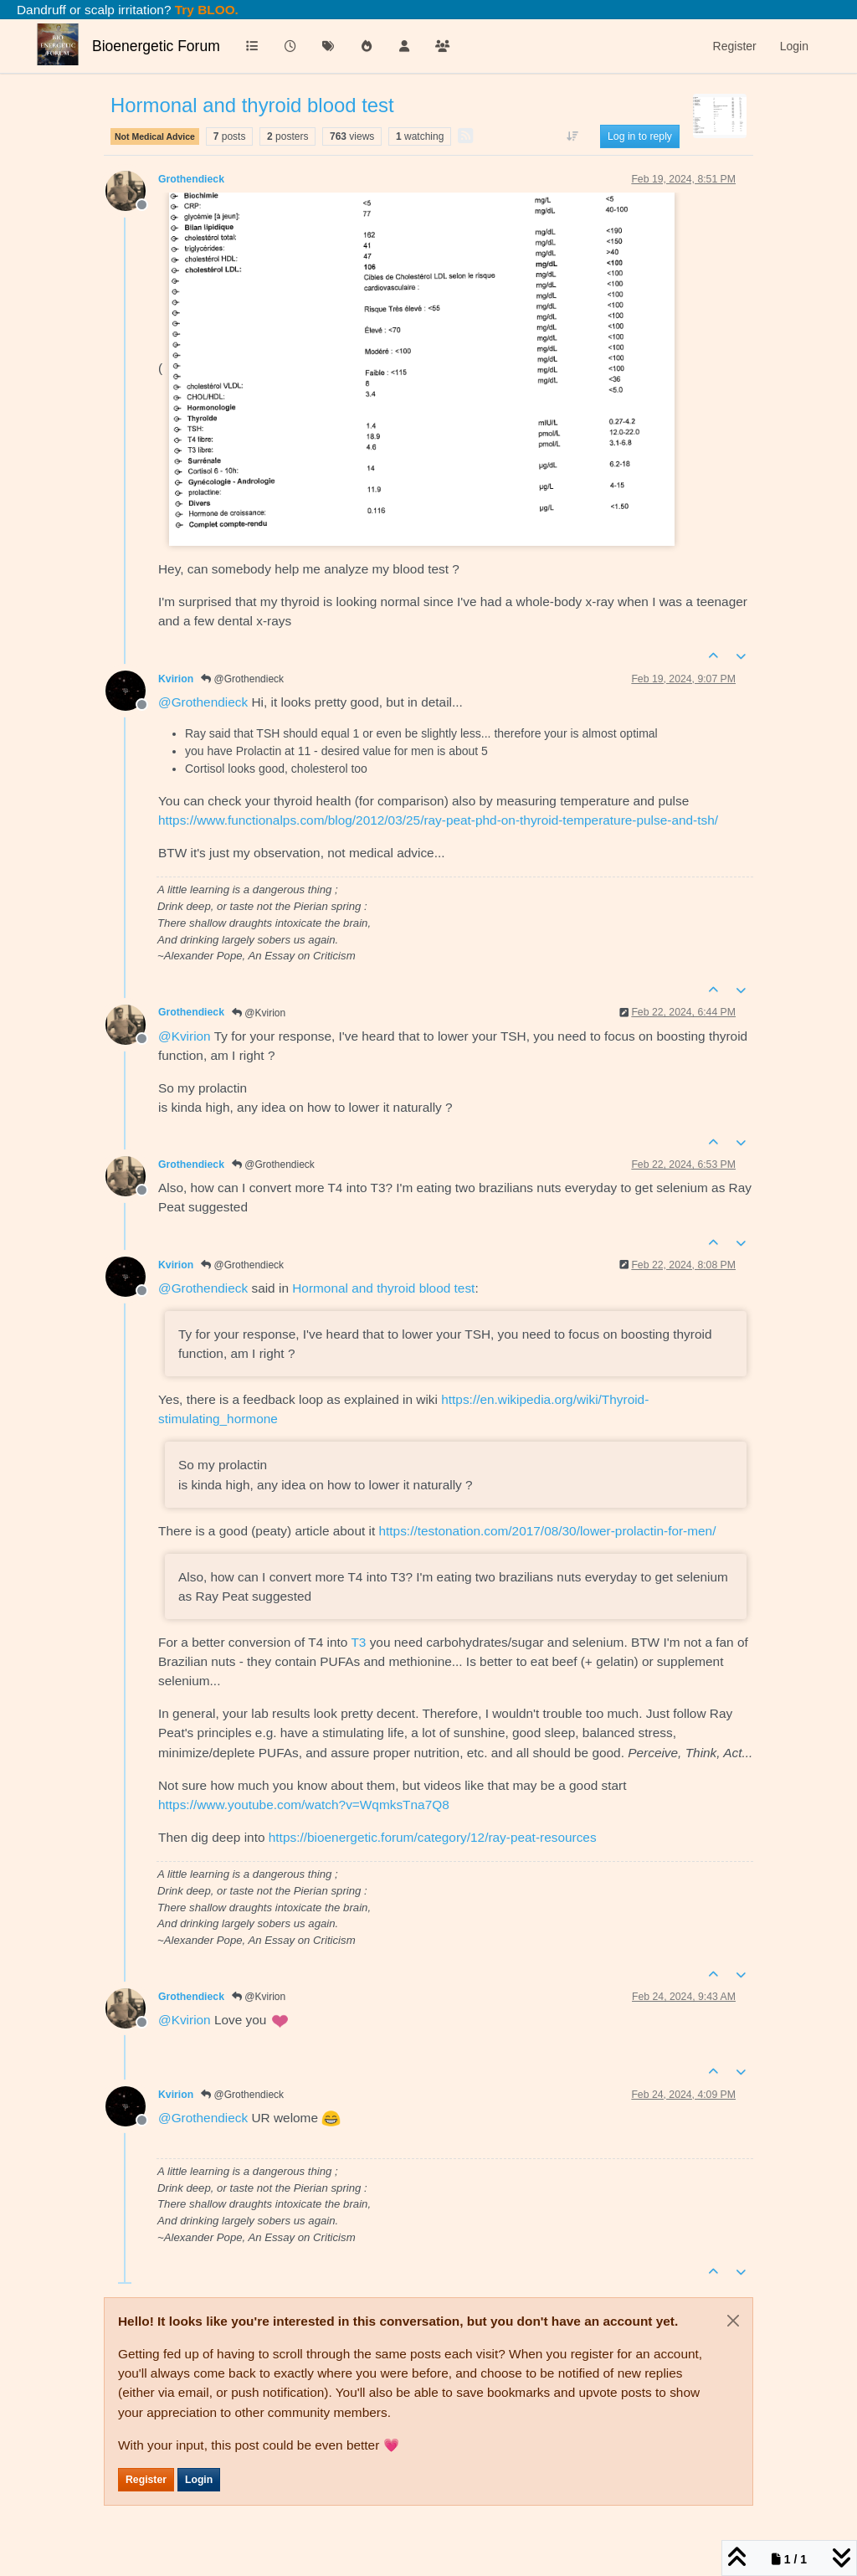 This screenshot has height=2576, width=857. I want to click on https://bioenergetic.forum/category/12/ray-peat-resources, so click(433, 1837).